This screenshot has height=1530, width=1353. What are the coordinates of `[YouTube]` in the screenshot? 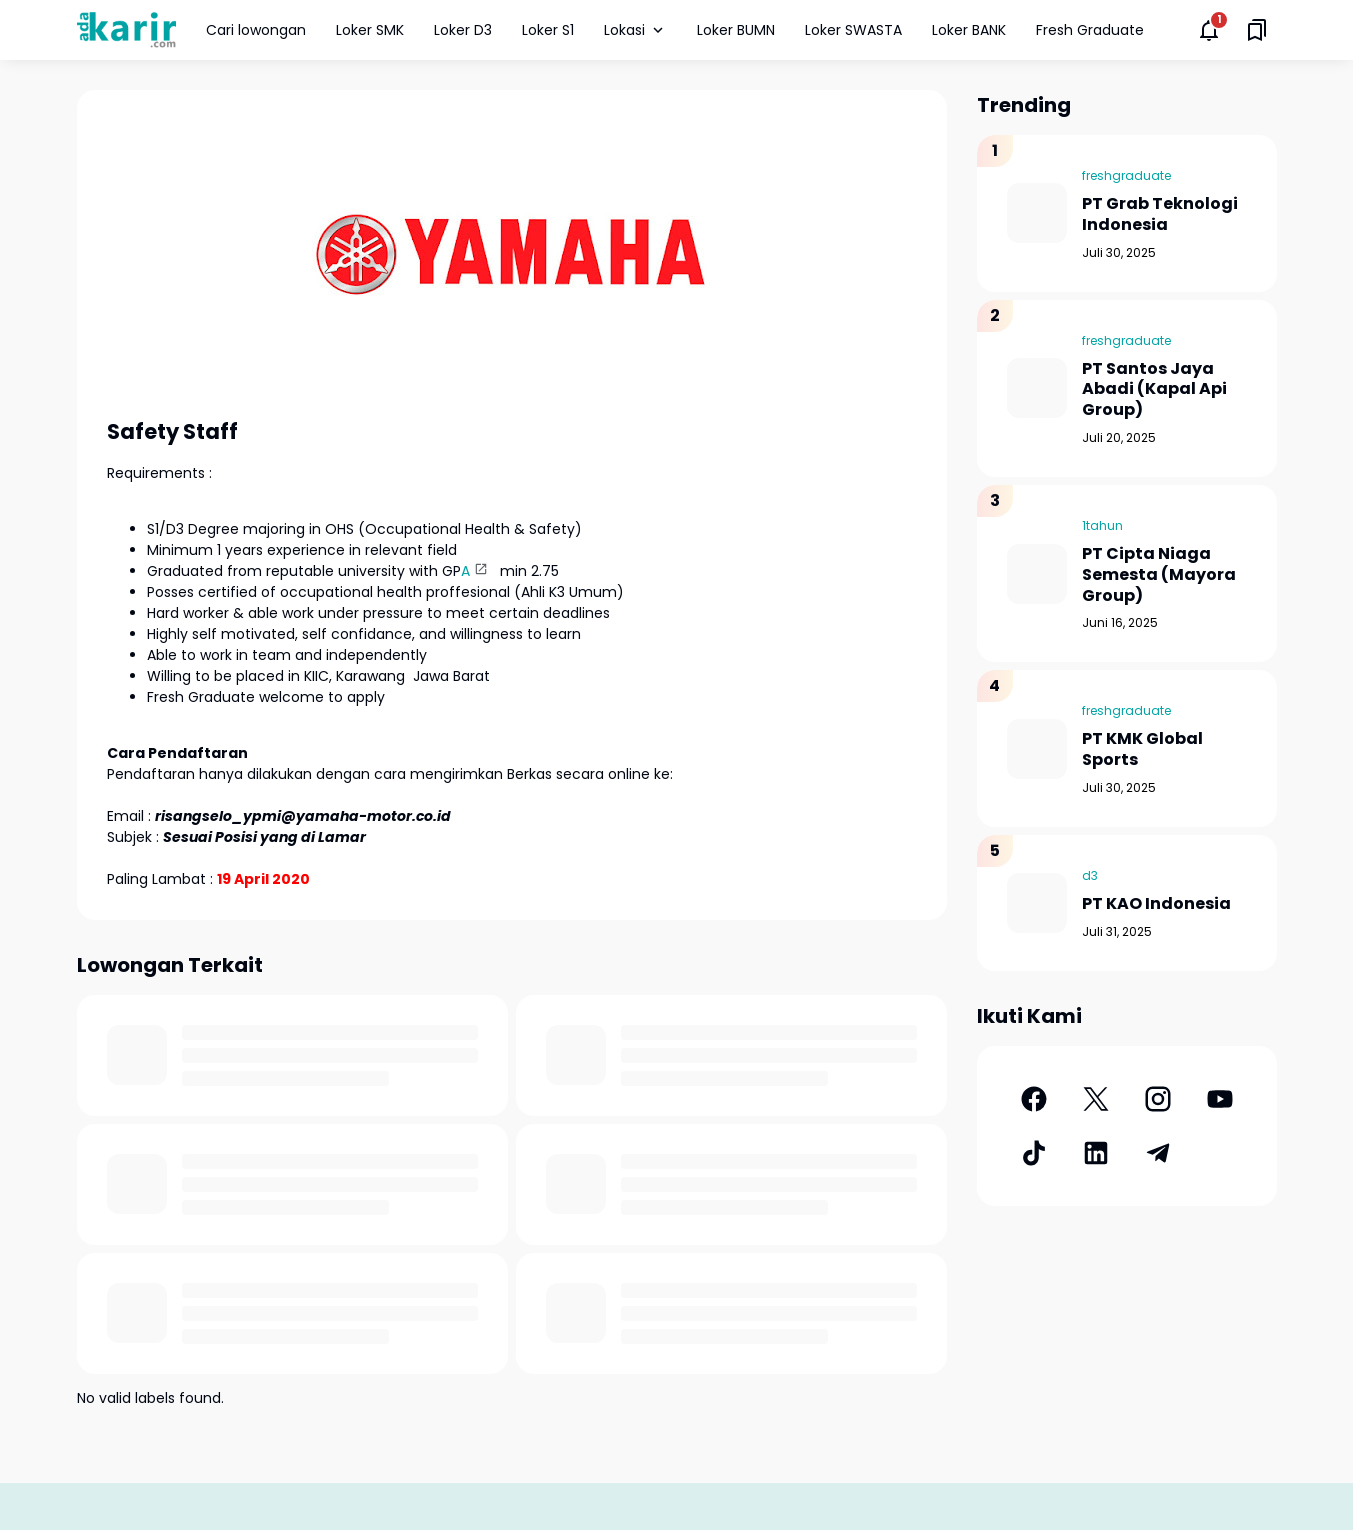 It's located at (1220, 1099).